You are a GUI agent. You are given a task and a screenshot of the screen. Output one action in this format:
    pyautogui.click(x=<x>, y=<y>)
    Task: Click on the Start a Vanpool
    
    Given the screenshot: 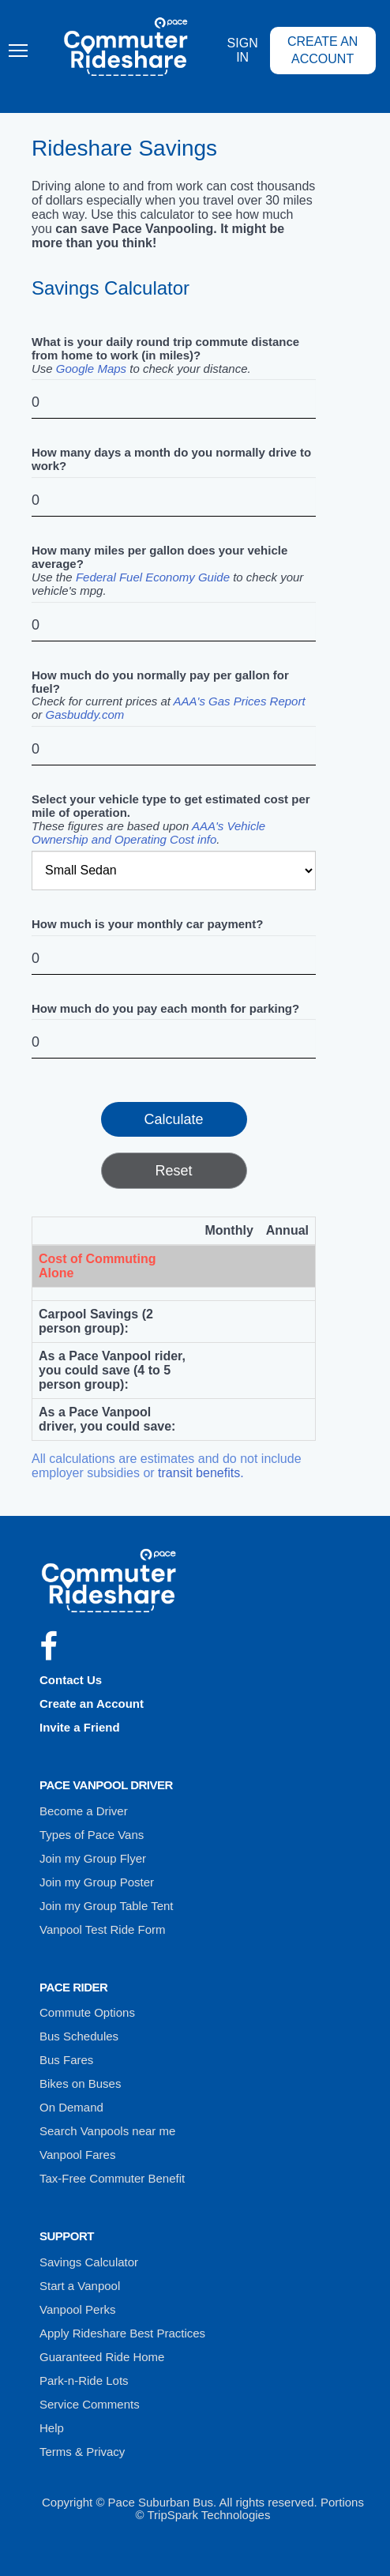 What is the action you would take?
    pyautogui.click(x=79, y=2285)
    